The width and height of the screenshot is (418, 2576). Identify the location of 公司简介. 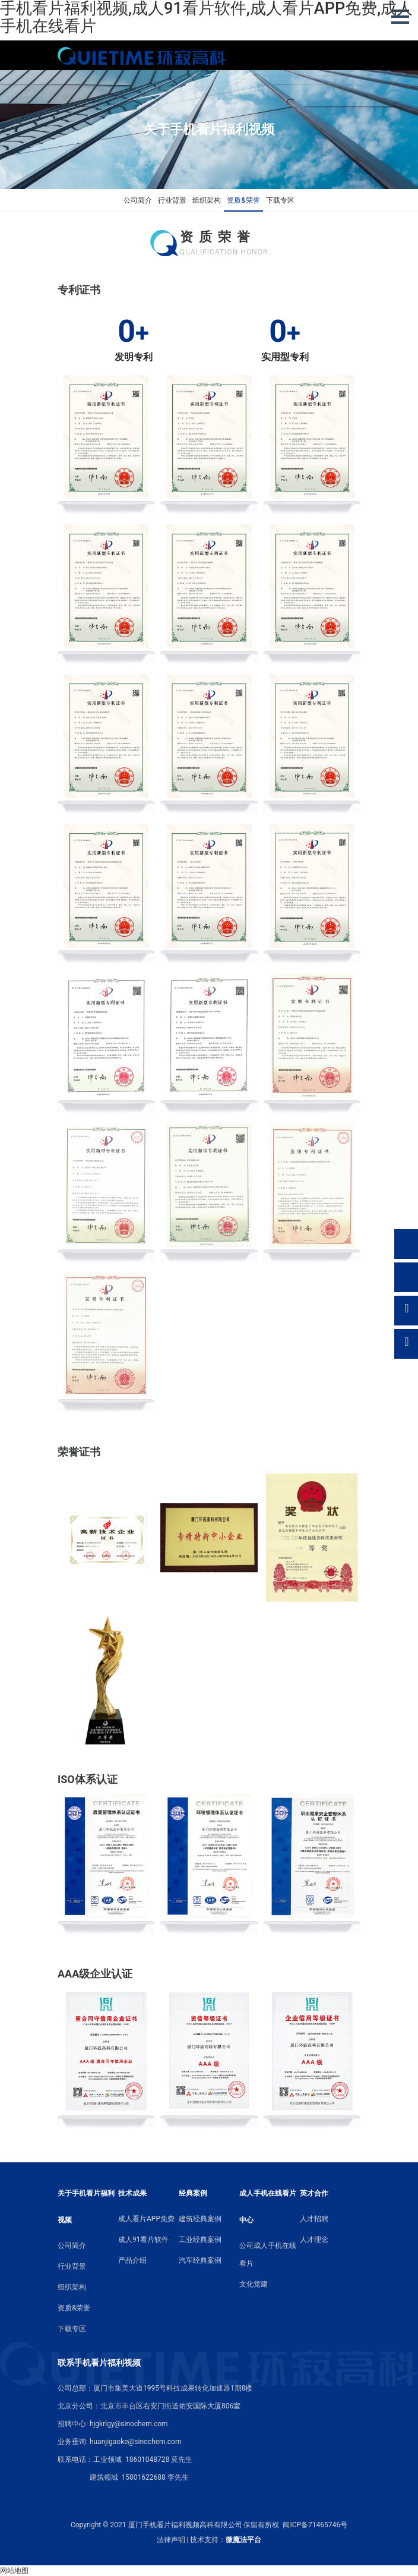
(138, 200).